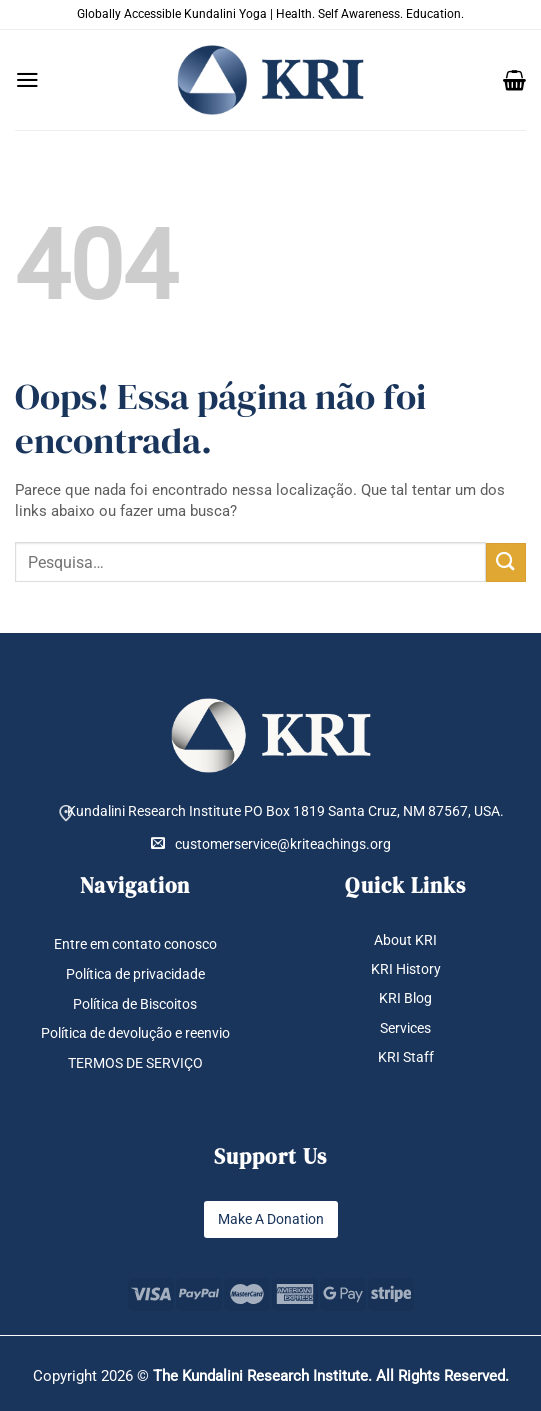 The width and height of the screenshot is (541, 1411). I want to click on KRI Blog, so click(405, 999).